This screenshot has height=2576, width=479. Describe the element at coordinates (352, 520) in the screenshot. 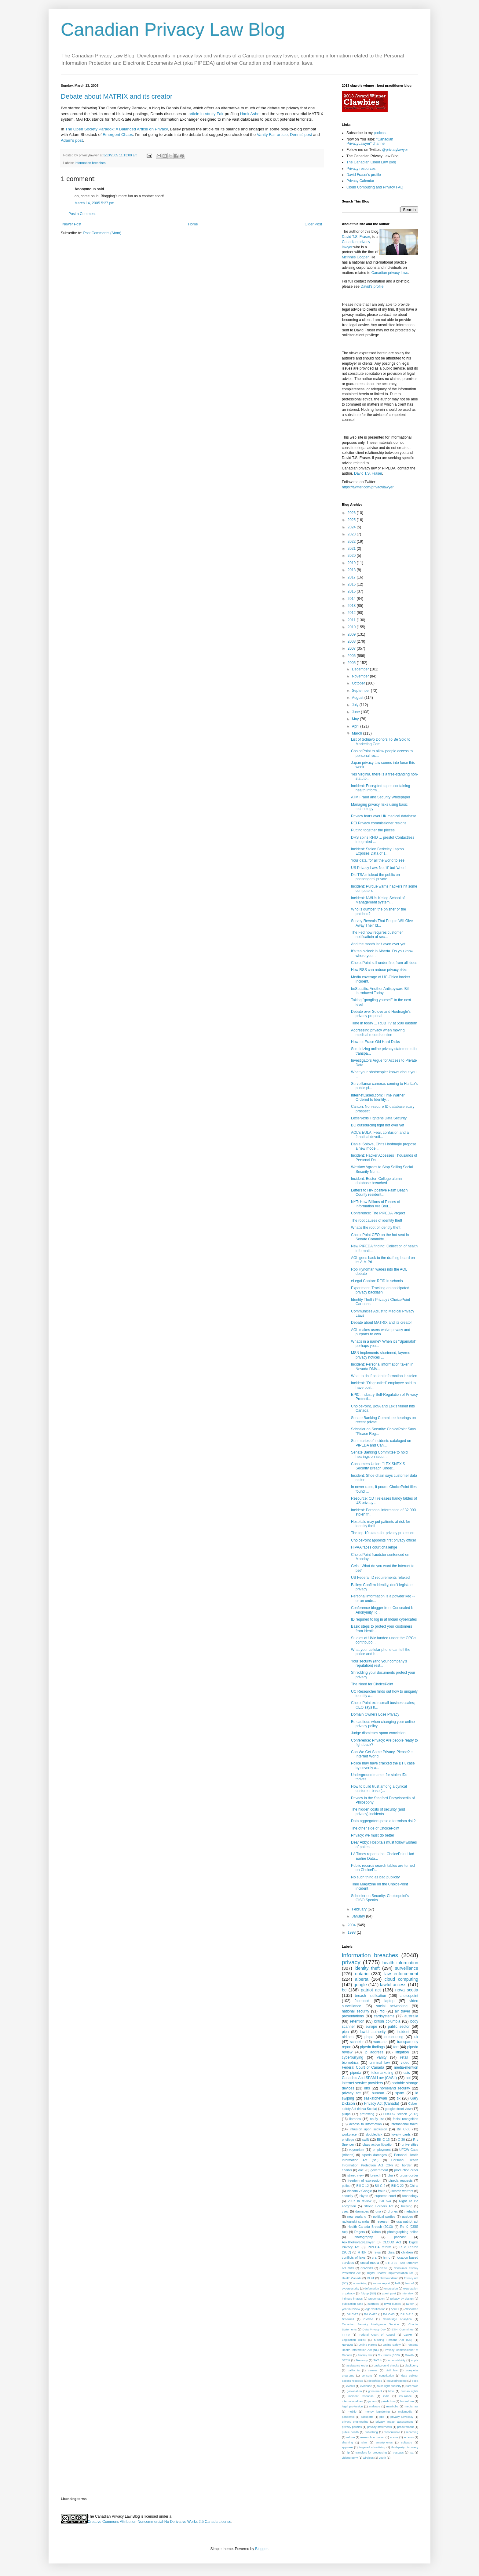

I see `2025` at that location.